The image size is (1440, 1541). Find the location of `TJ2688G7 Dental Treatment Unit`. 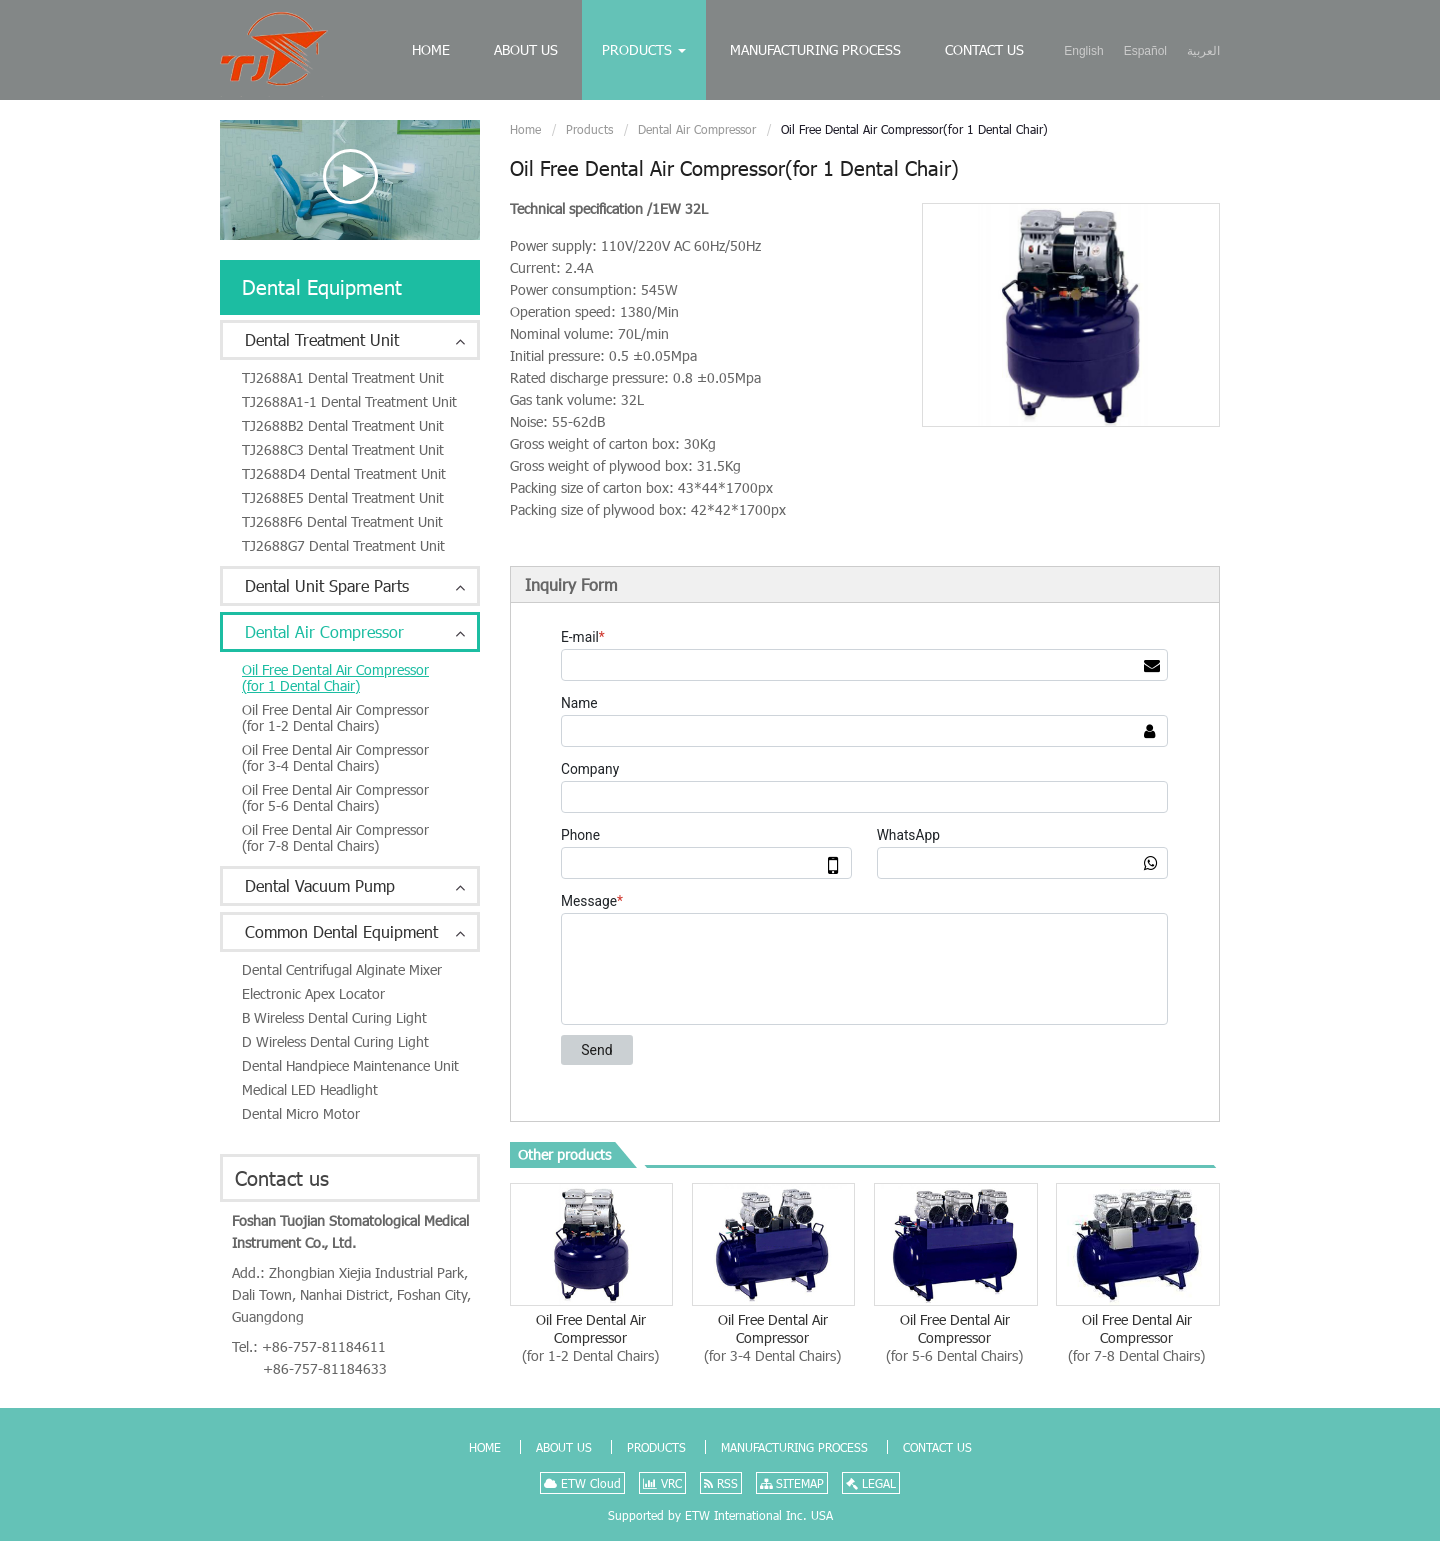

TJ2688G7 Dental Treatment Unit is located at coordinates (343, 545).